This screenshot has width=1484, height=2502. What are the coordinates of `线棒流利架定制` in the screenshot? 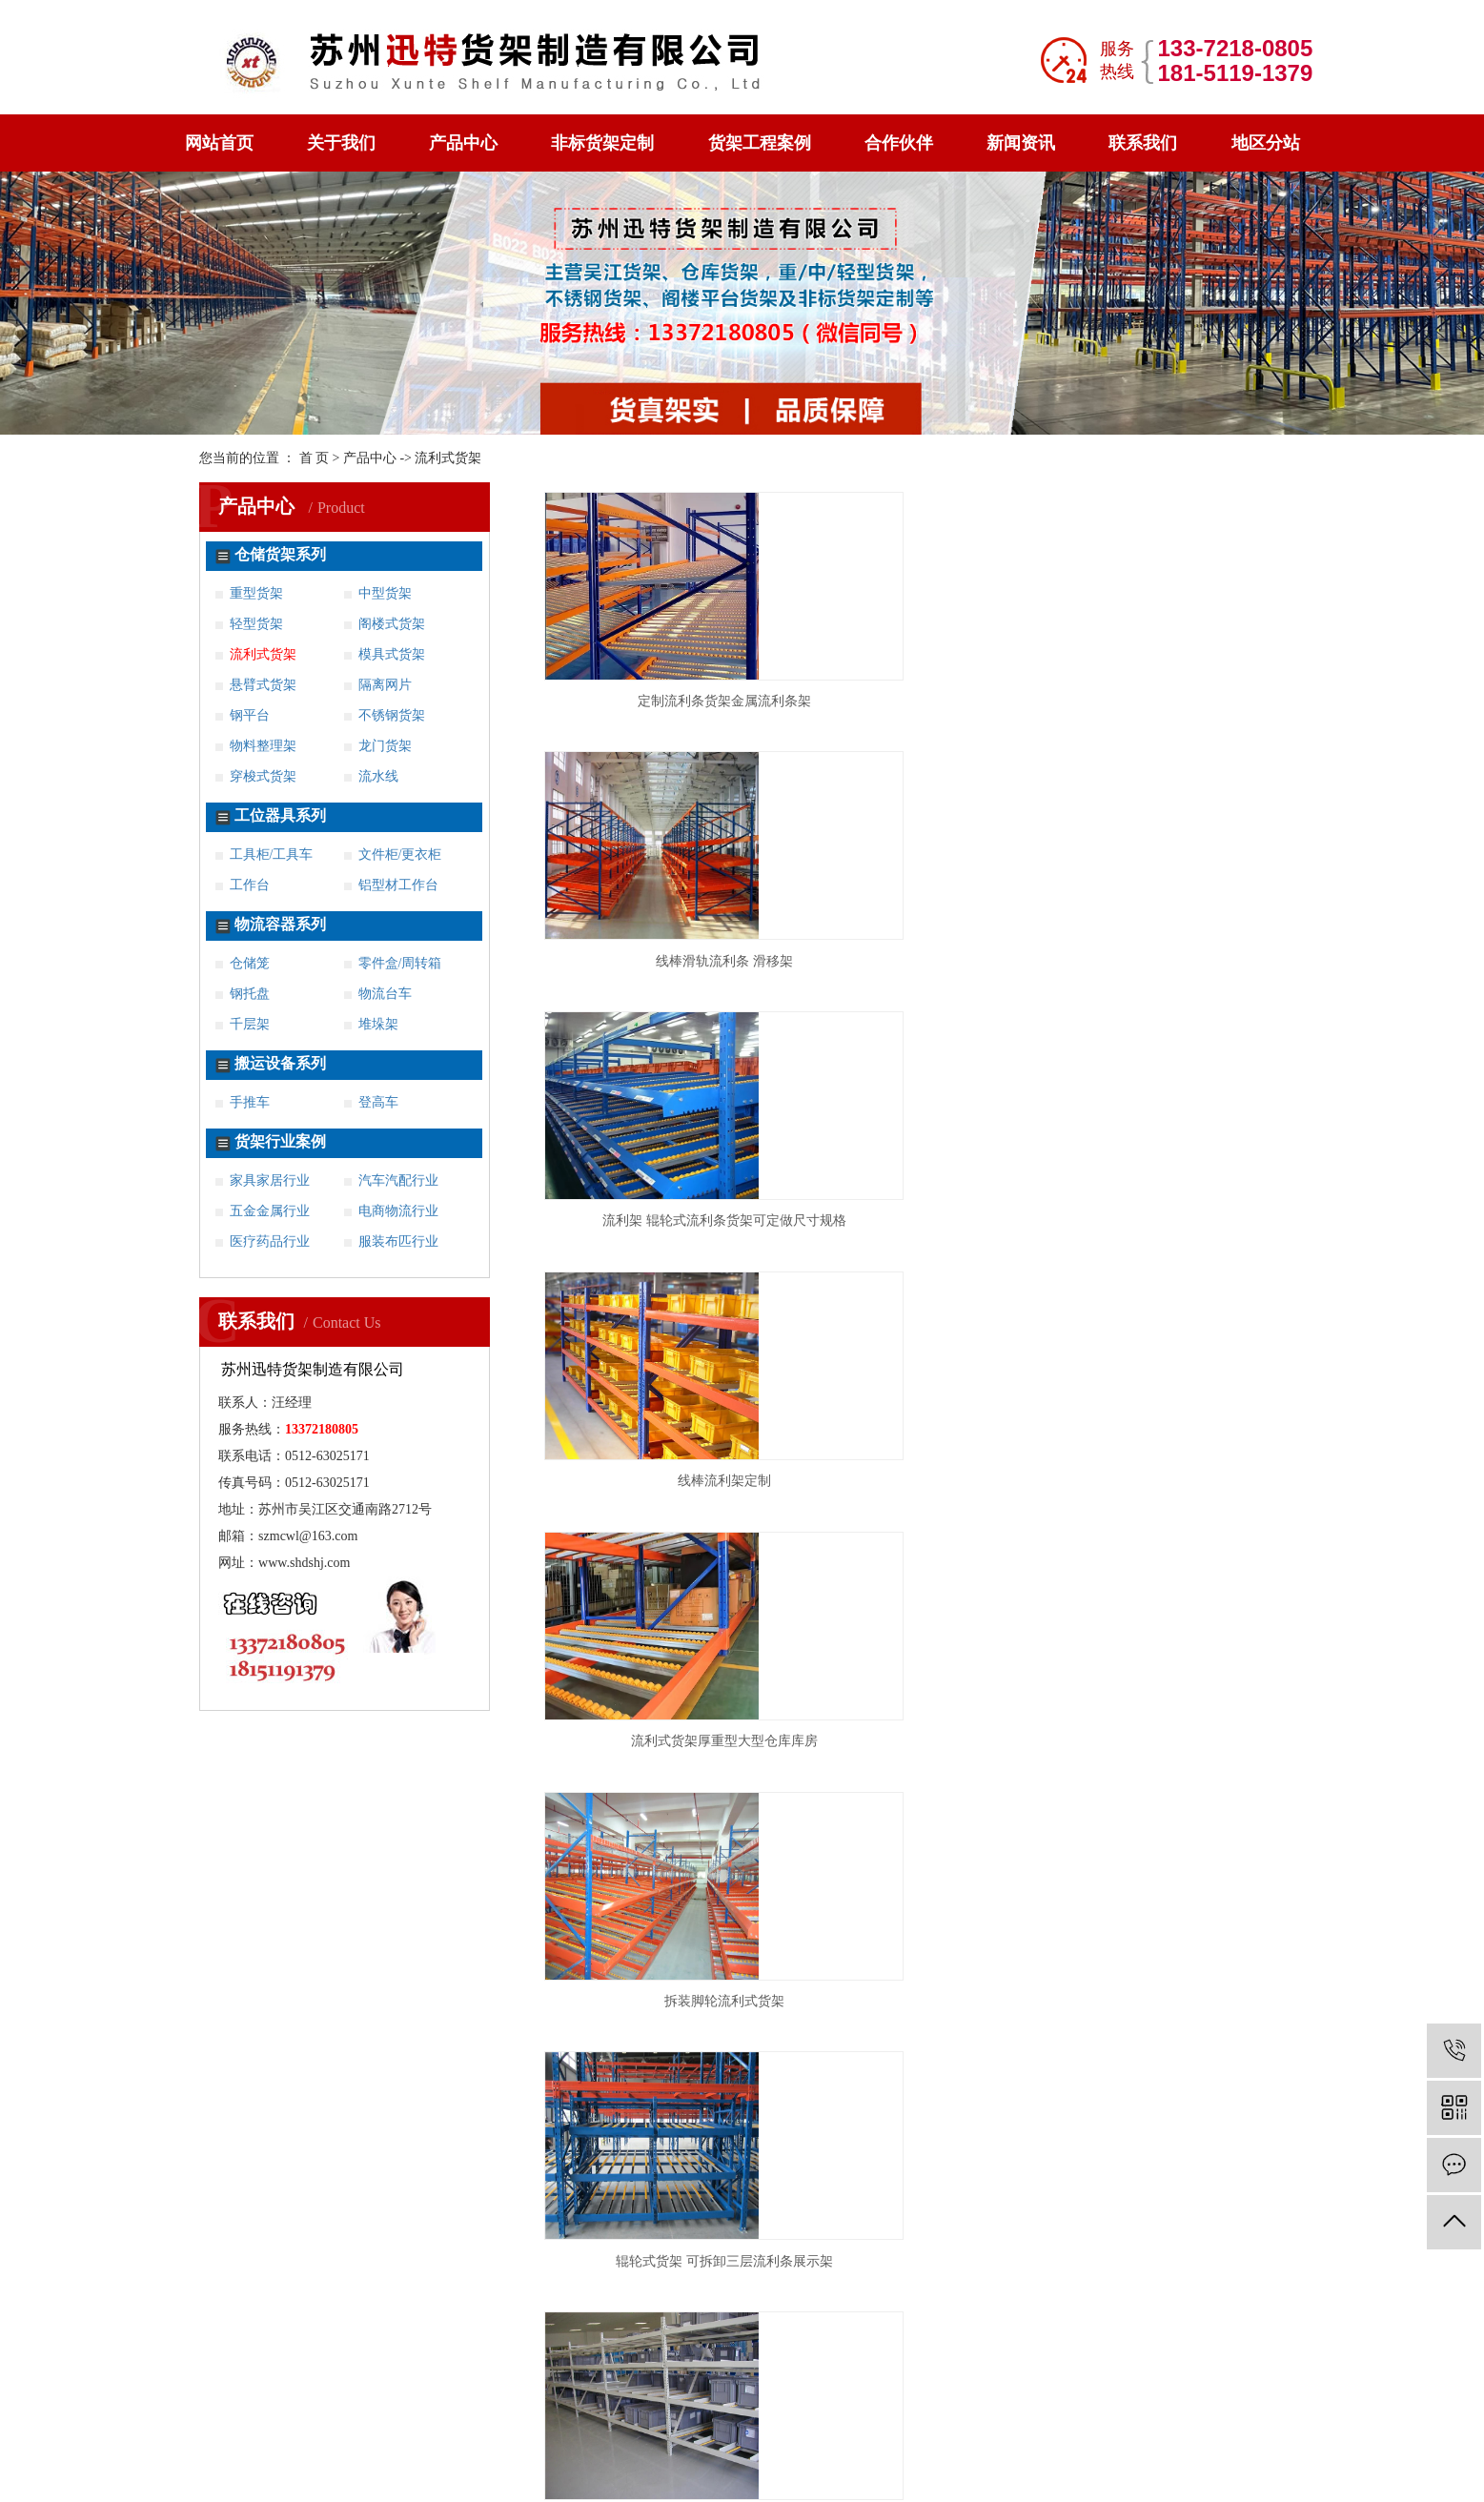 It's located at (652, 961).